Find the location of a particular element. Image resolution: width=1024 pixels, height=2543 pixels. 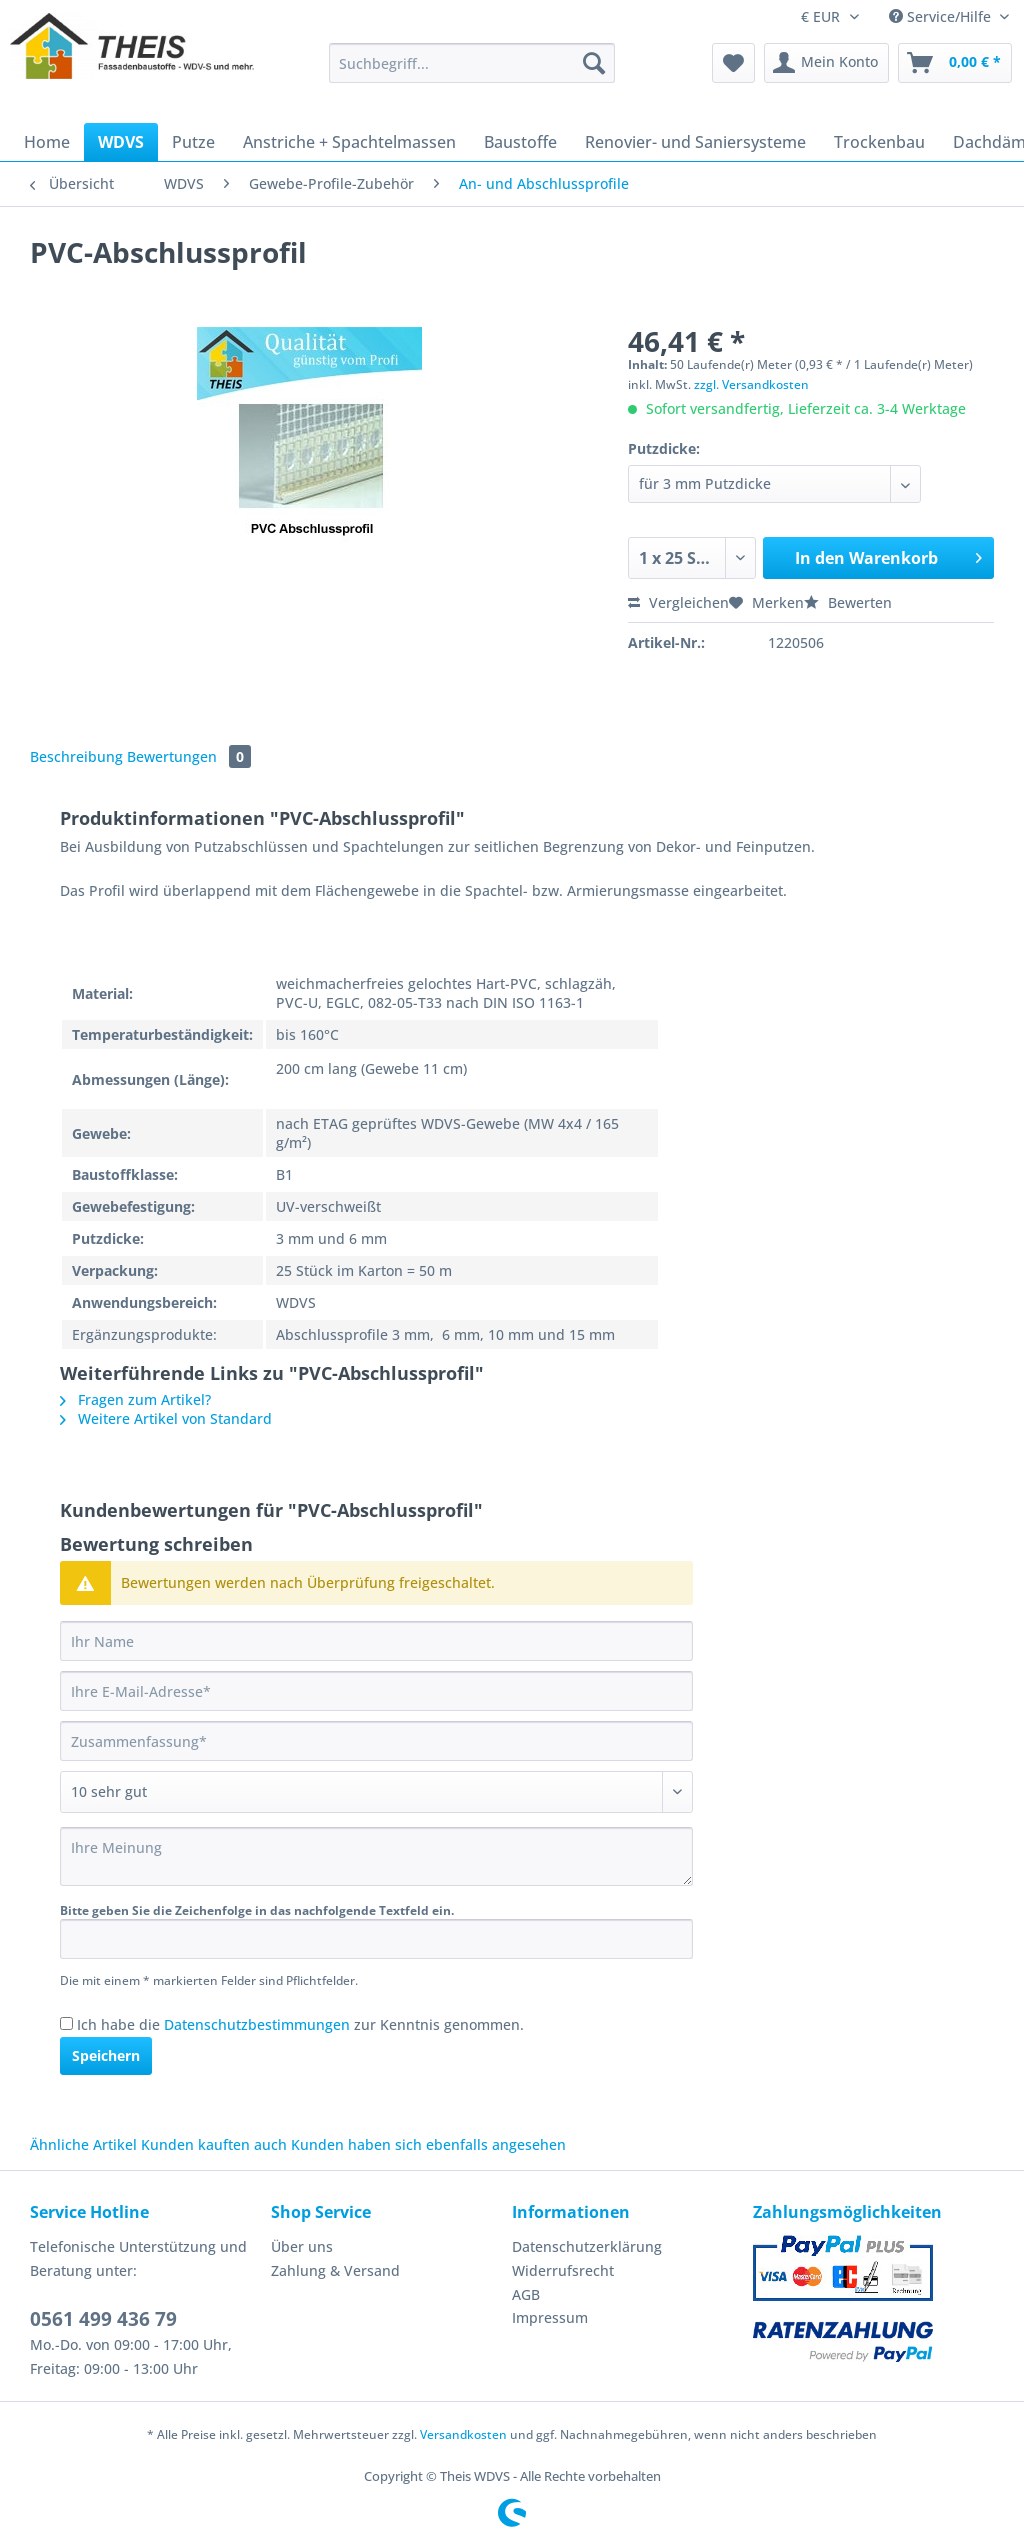

[Merkzettel] is located at coordinates (733, 63).